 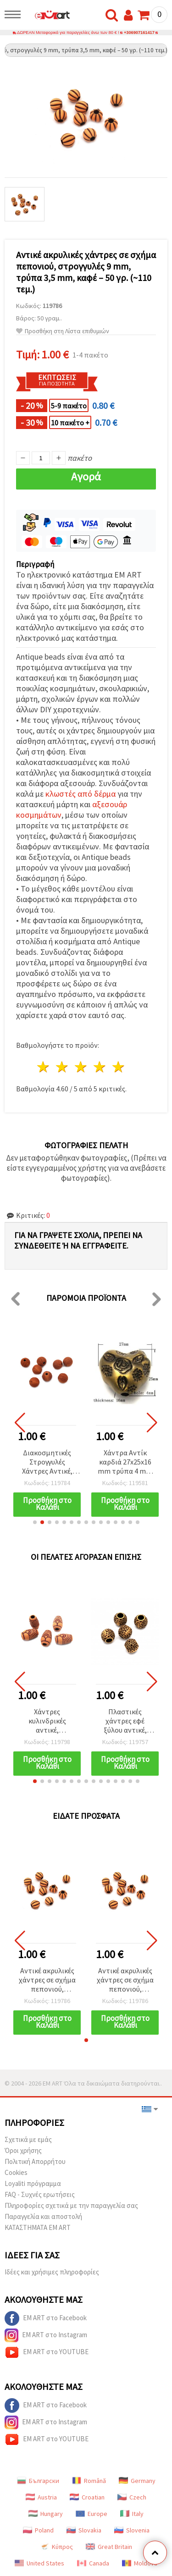 I want to click on FAQ - Συχνές ερωτήσεις, so click(x=40, y=2194).